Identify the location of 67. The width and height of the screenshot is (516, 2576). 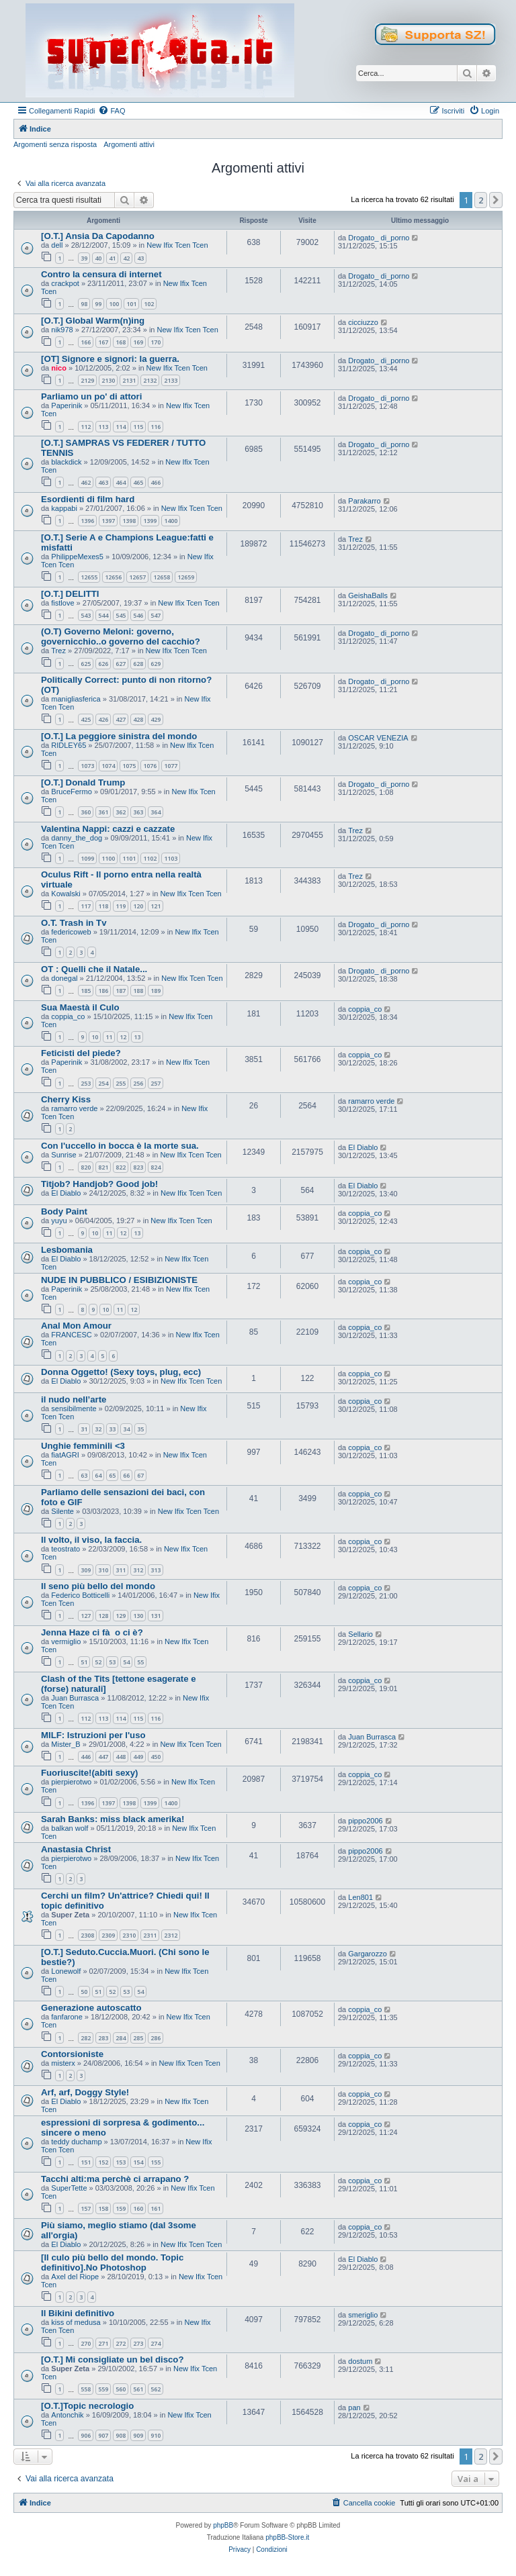
(140, 1475).